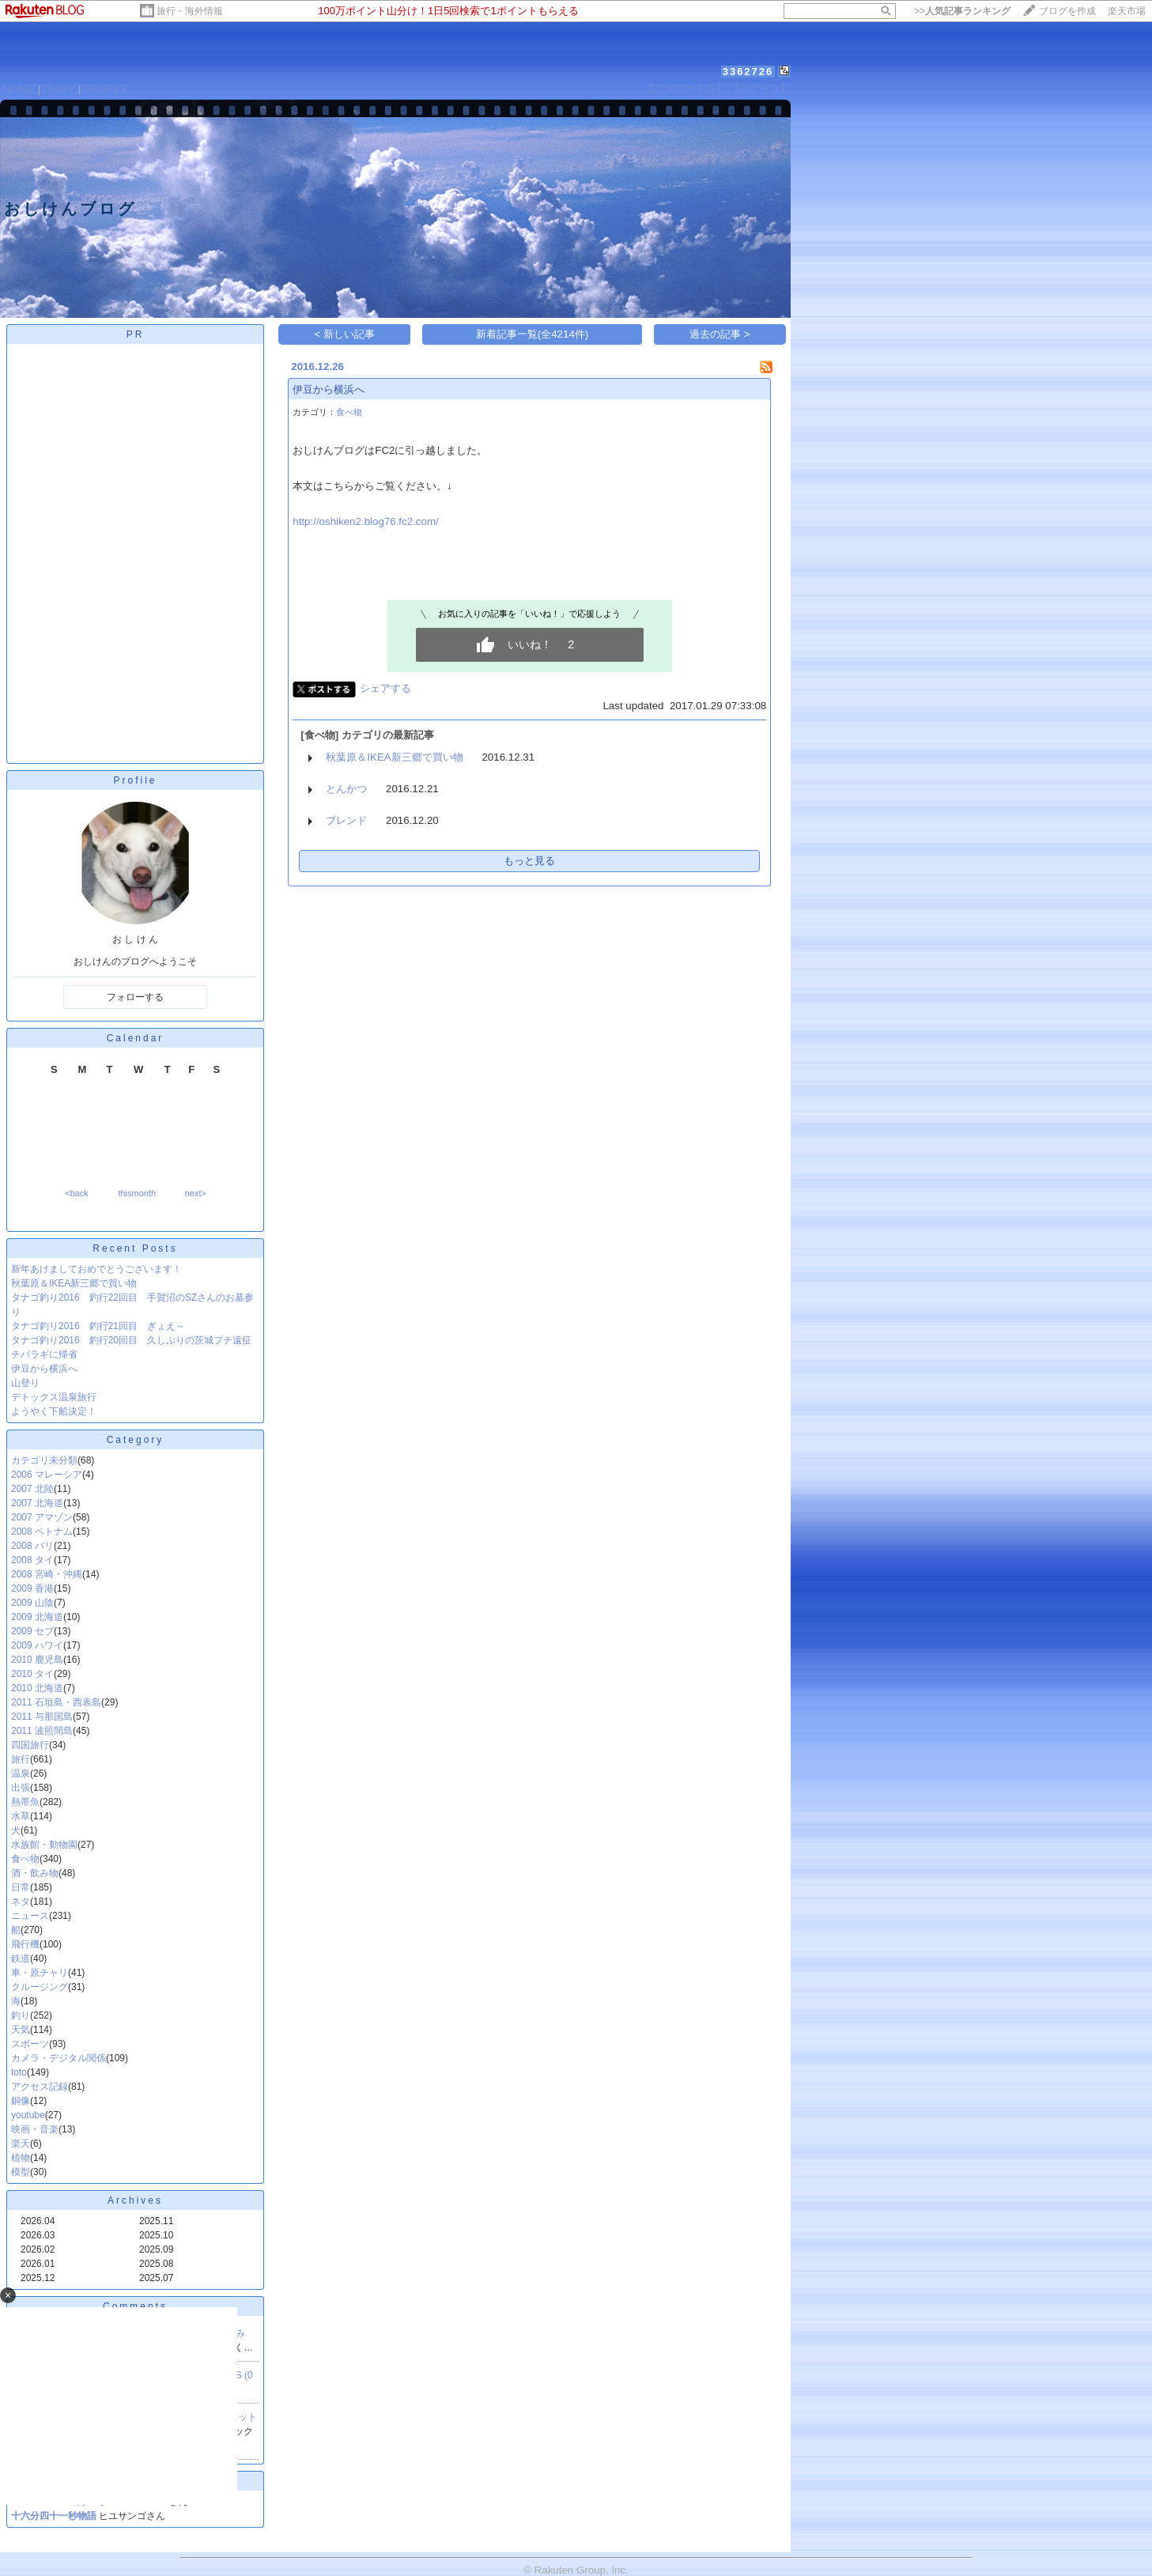 This screenshot has width=1152, height=2576. What do you see at coordinates (25, 1801) in the screenshot?
I see `熱帯魚` at bounding box center [25, 1801].